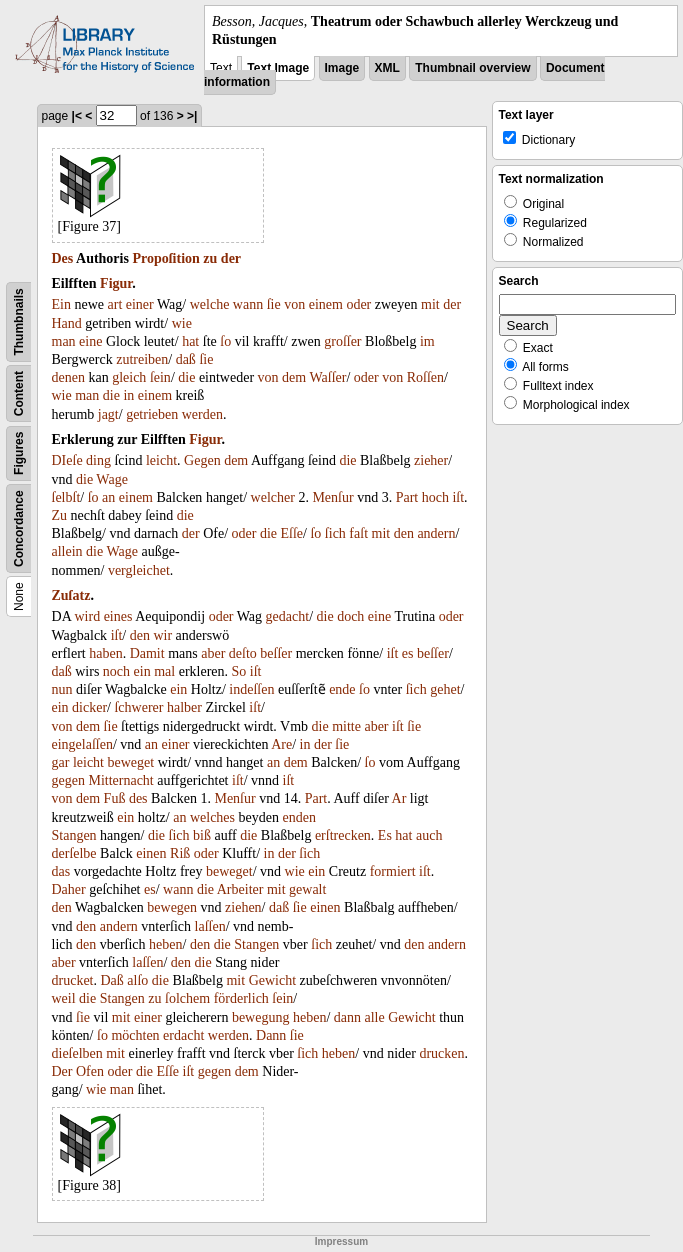 This screenshot has width=683, height=1252. What do you see at coordinates (213, 653) in the screenshot?
I see `aber` at bounding box center [213, 653].